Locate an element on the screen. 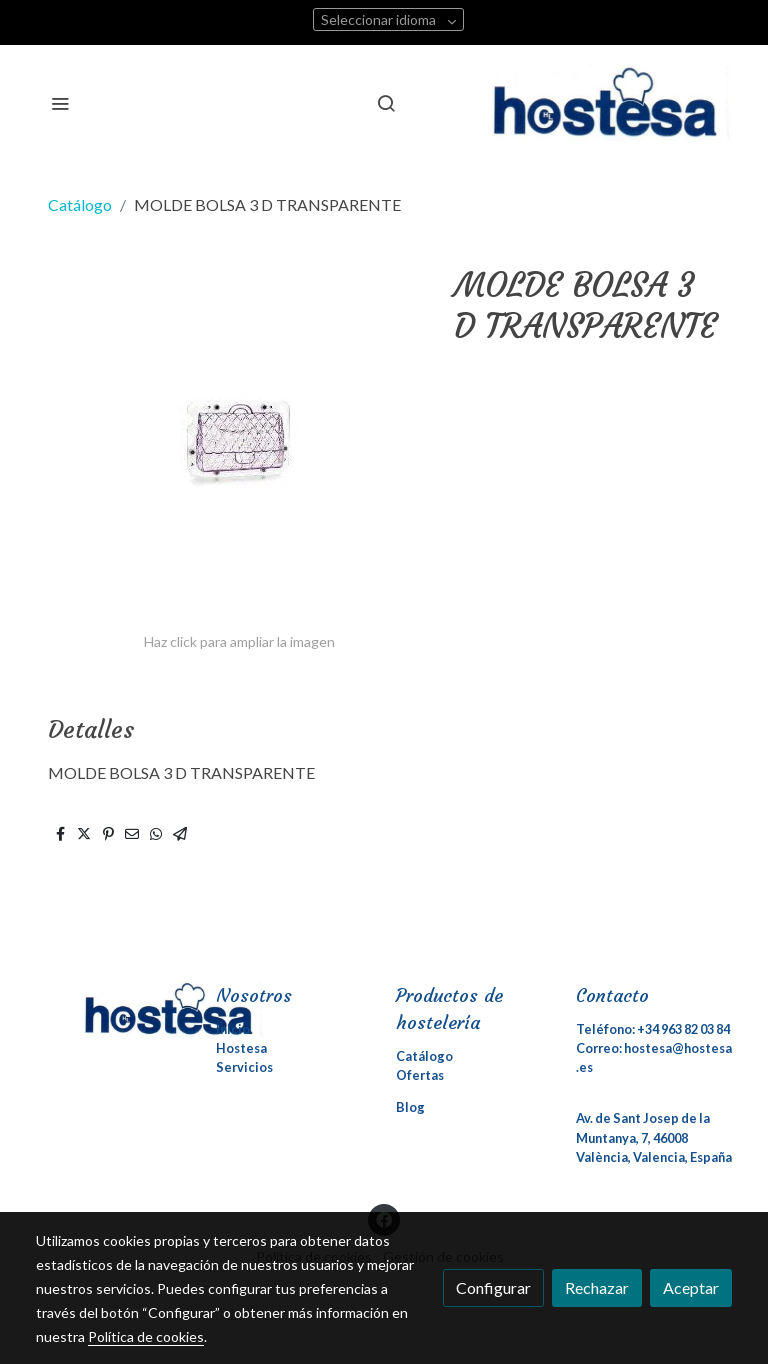 This screenshot has height=1364, width=768. [botón buscar] is located at coordinates (386, 103).